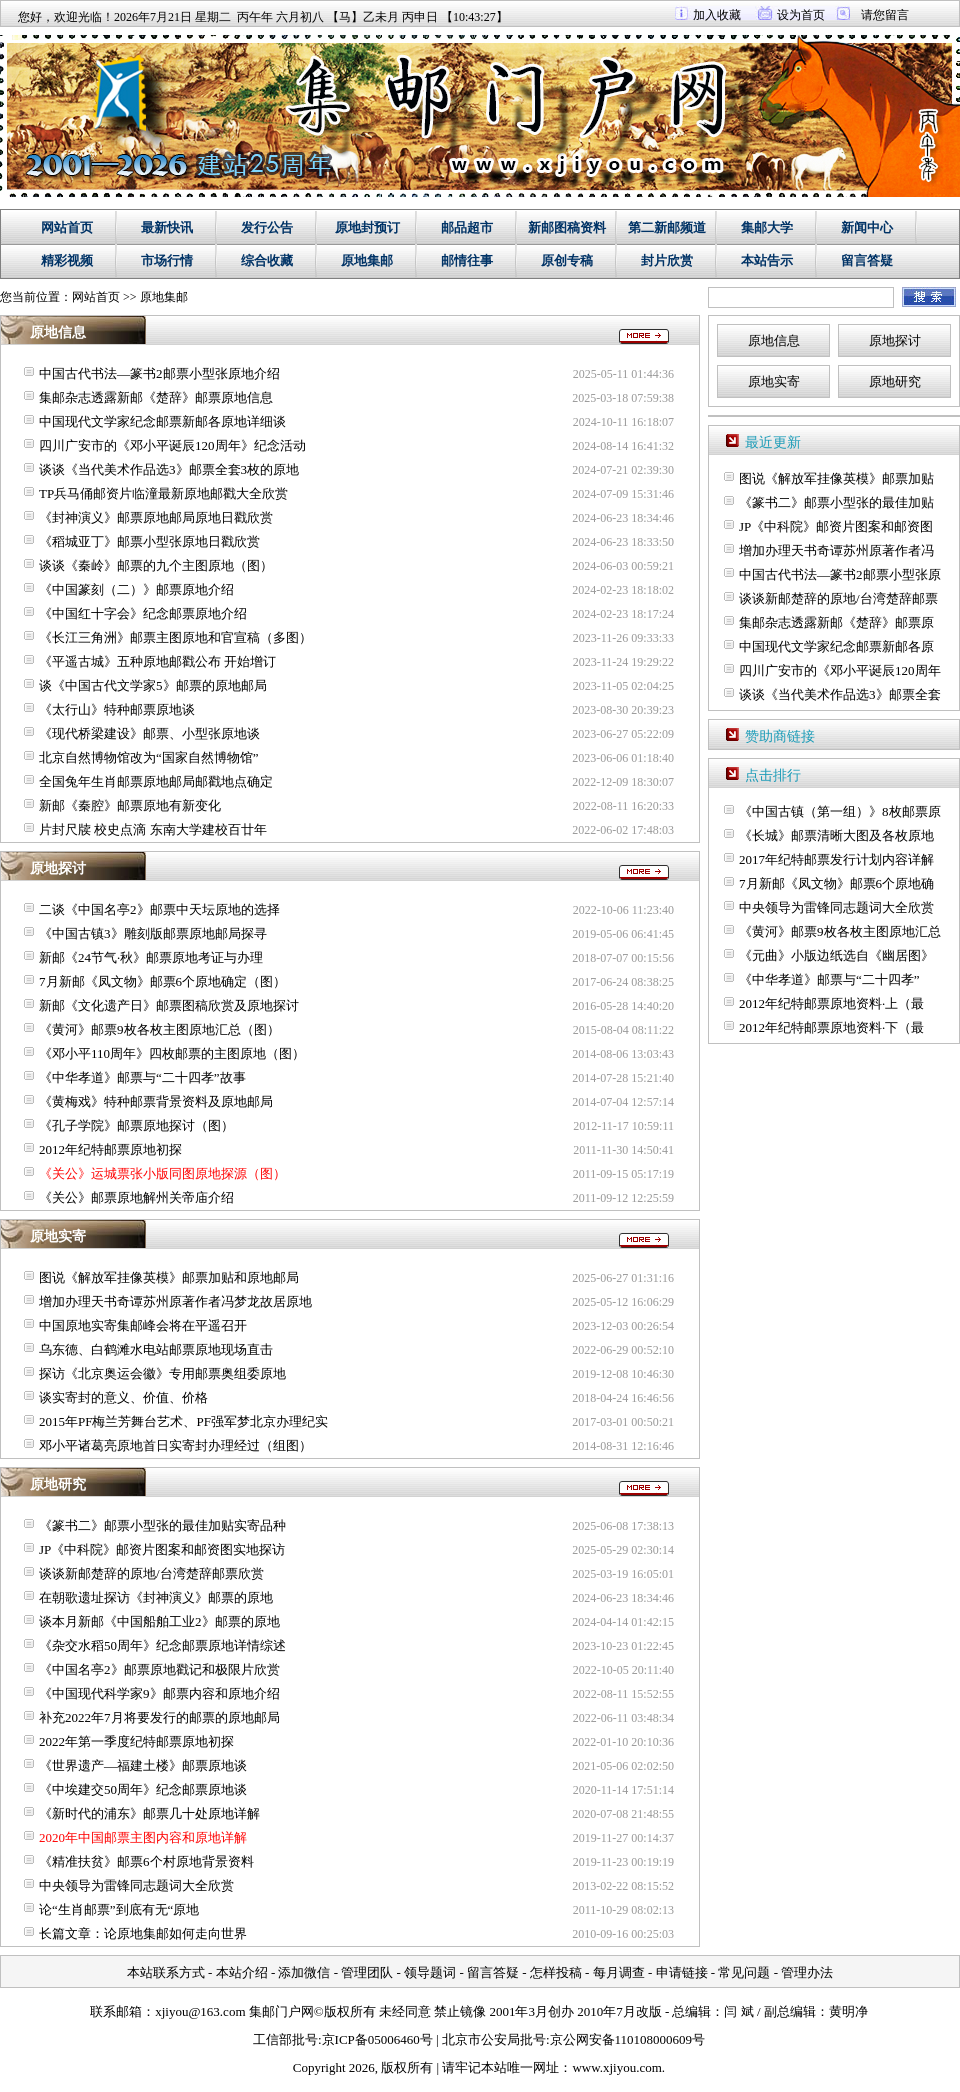 The height and width of the screenshot is (2092, 960). Describe the element at coordinates (867, 227) in the screenshot. I see `新闻中心` at that location.